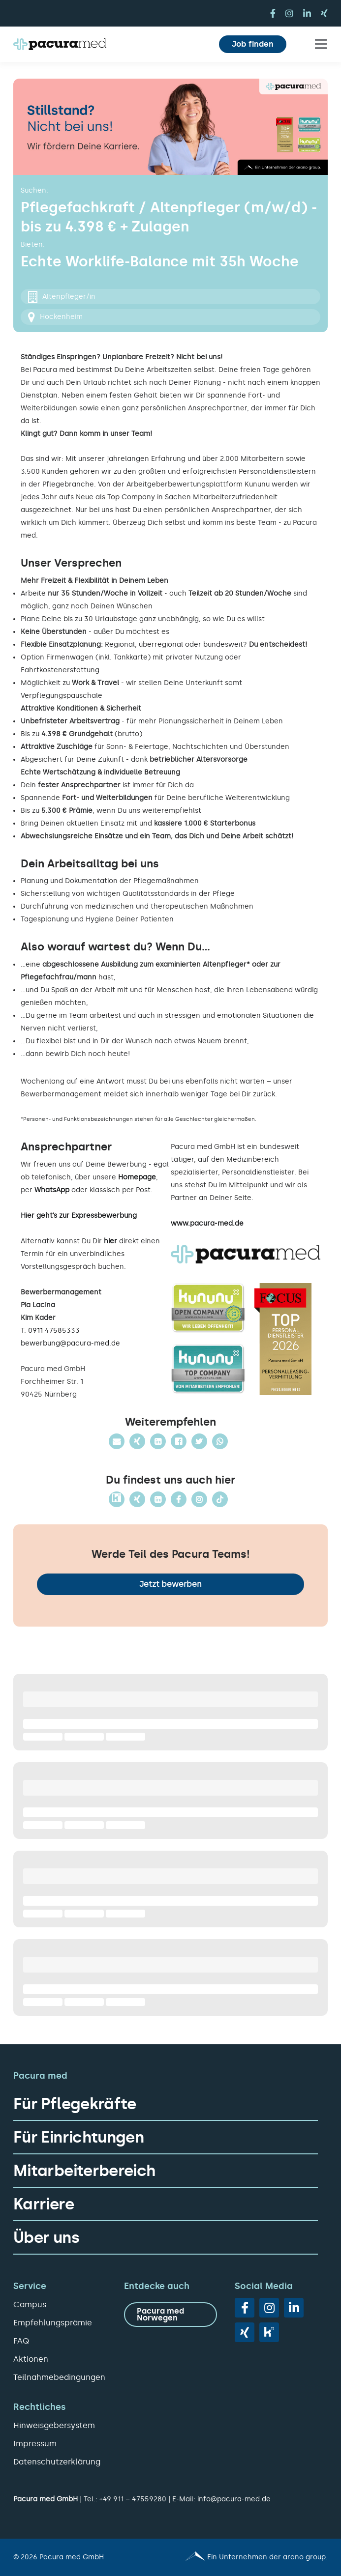 The width and height of the screenshot is (341, 2576). Describe the element at coordinates (307, 13) in the screenshot. I see `[linkedin]` at that location.